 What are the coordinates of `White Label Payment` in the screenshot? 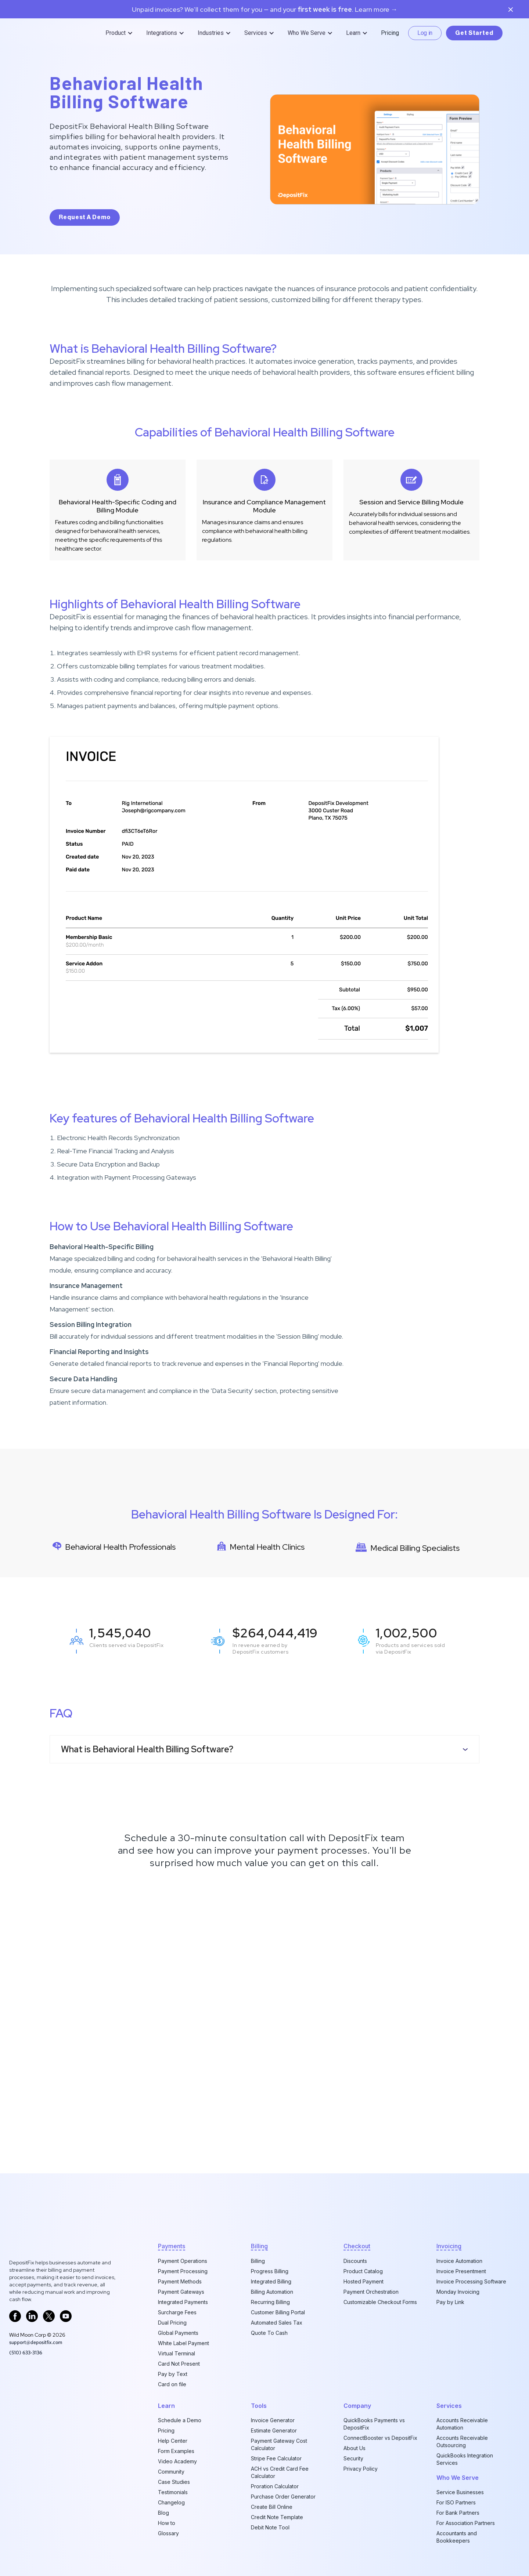 It's located at (183, 2343).